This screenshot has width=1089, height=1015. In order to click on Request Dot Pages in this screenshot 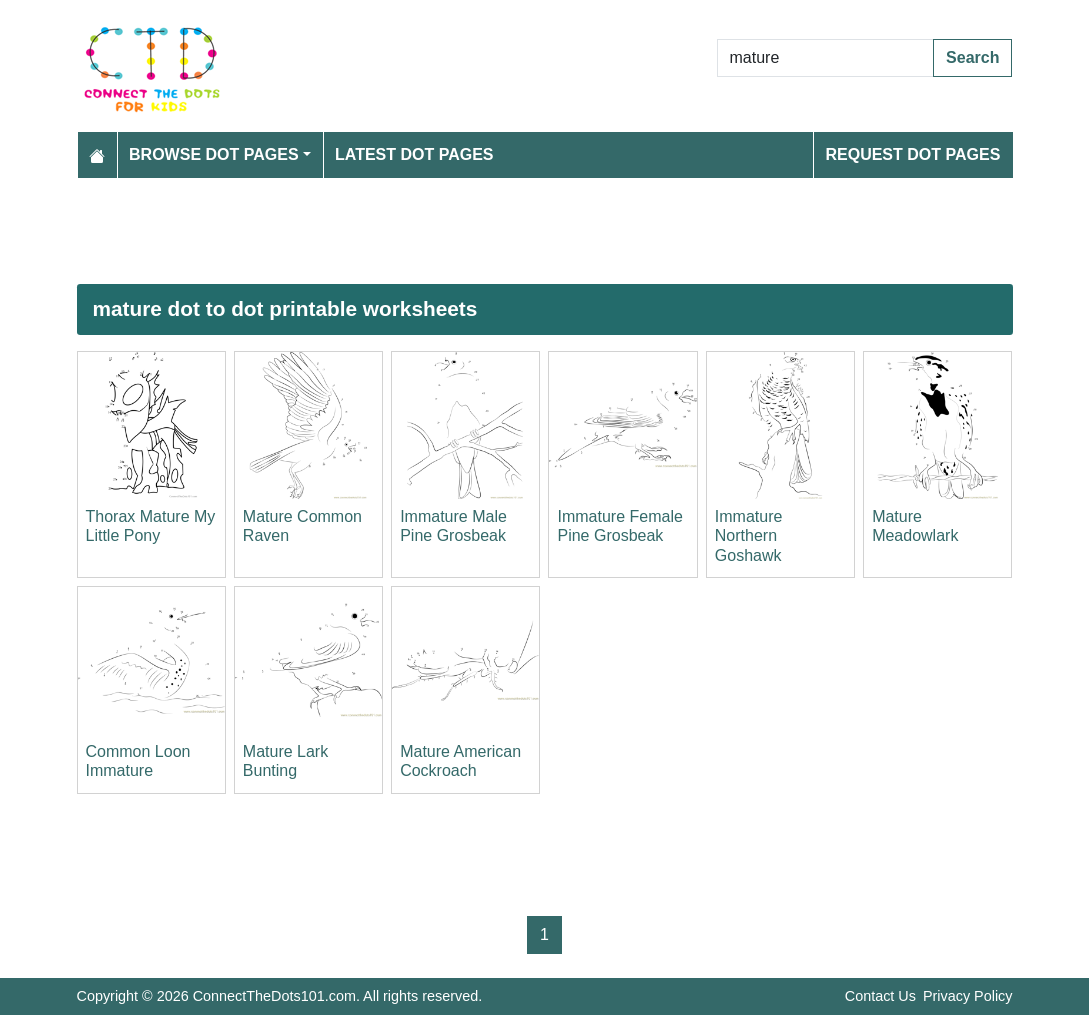, I will do `click(912, 154)`.